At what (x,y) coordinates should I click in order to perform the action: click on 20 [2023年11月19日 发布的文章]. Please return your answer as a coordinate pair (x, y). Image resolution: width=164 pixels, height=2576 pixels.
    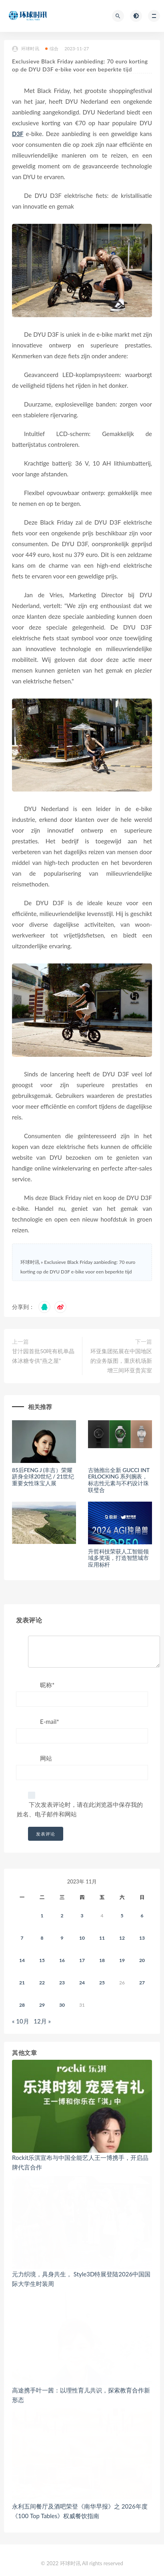
    Looking at the image, I should click on (142, 1960).